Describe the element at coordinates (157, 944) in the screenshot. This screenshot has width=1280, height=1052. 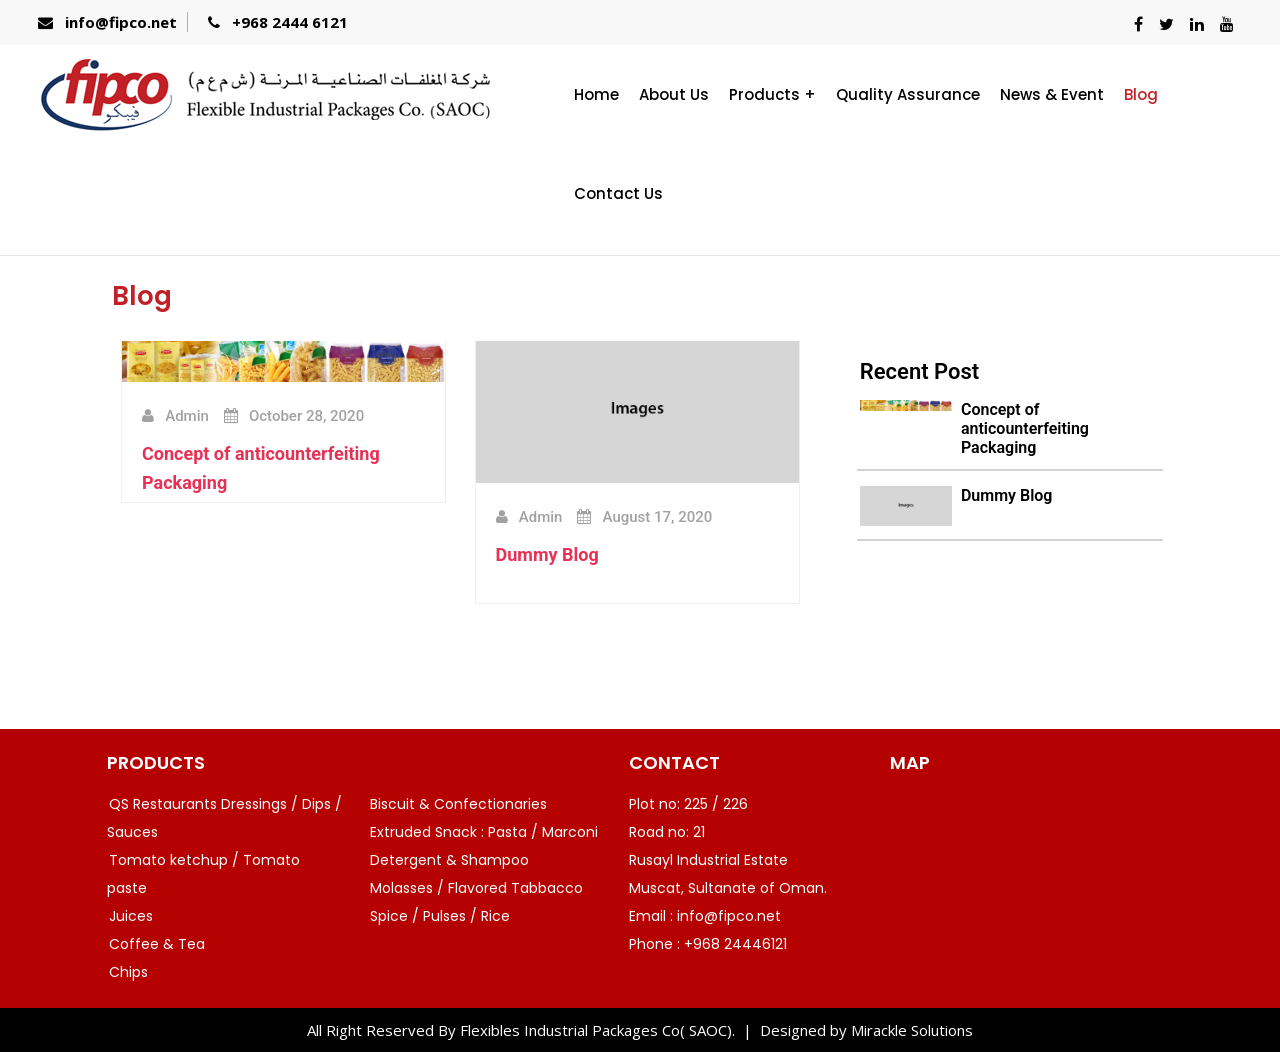
I see `Coffee & Tea` at that location.